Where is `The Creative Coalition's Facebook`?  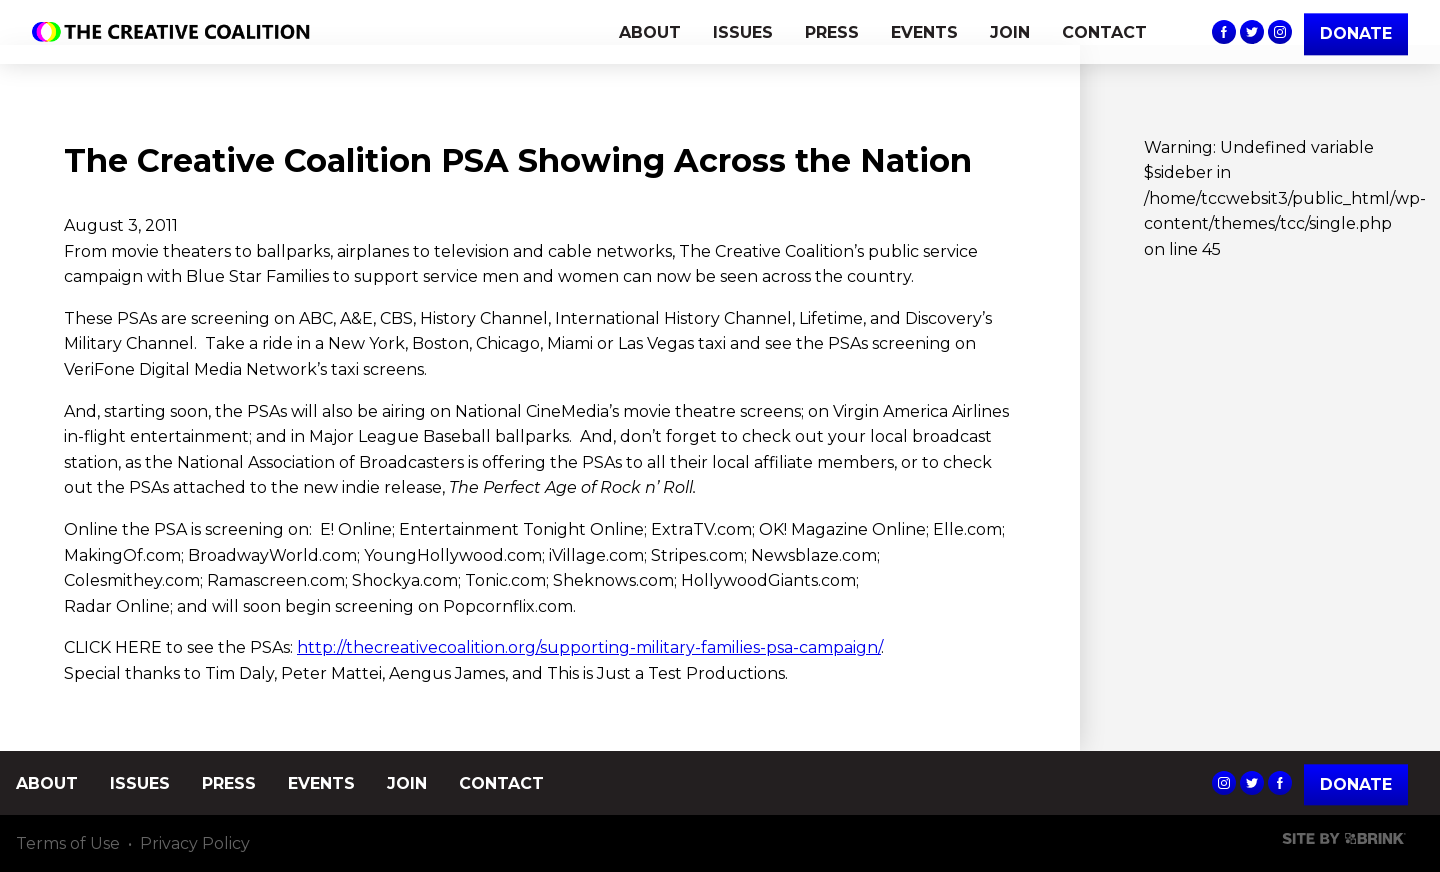 The Creative Coalition's Facebook is located at coordinates (1224, 32).